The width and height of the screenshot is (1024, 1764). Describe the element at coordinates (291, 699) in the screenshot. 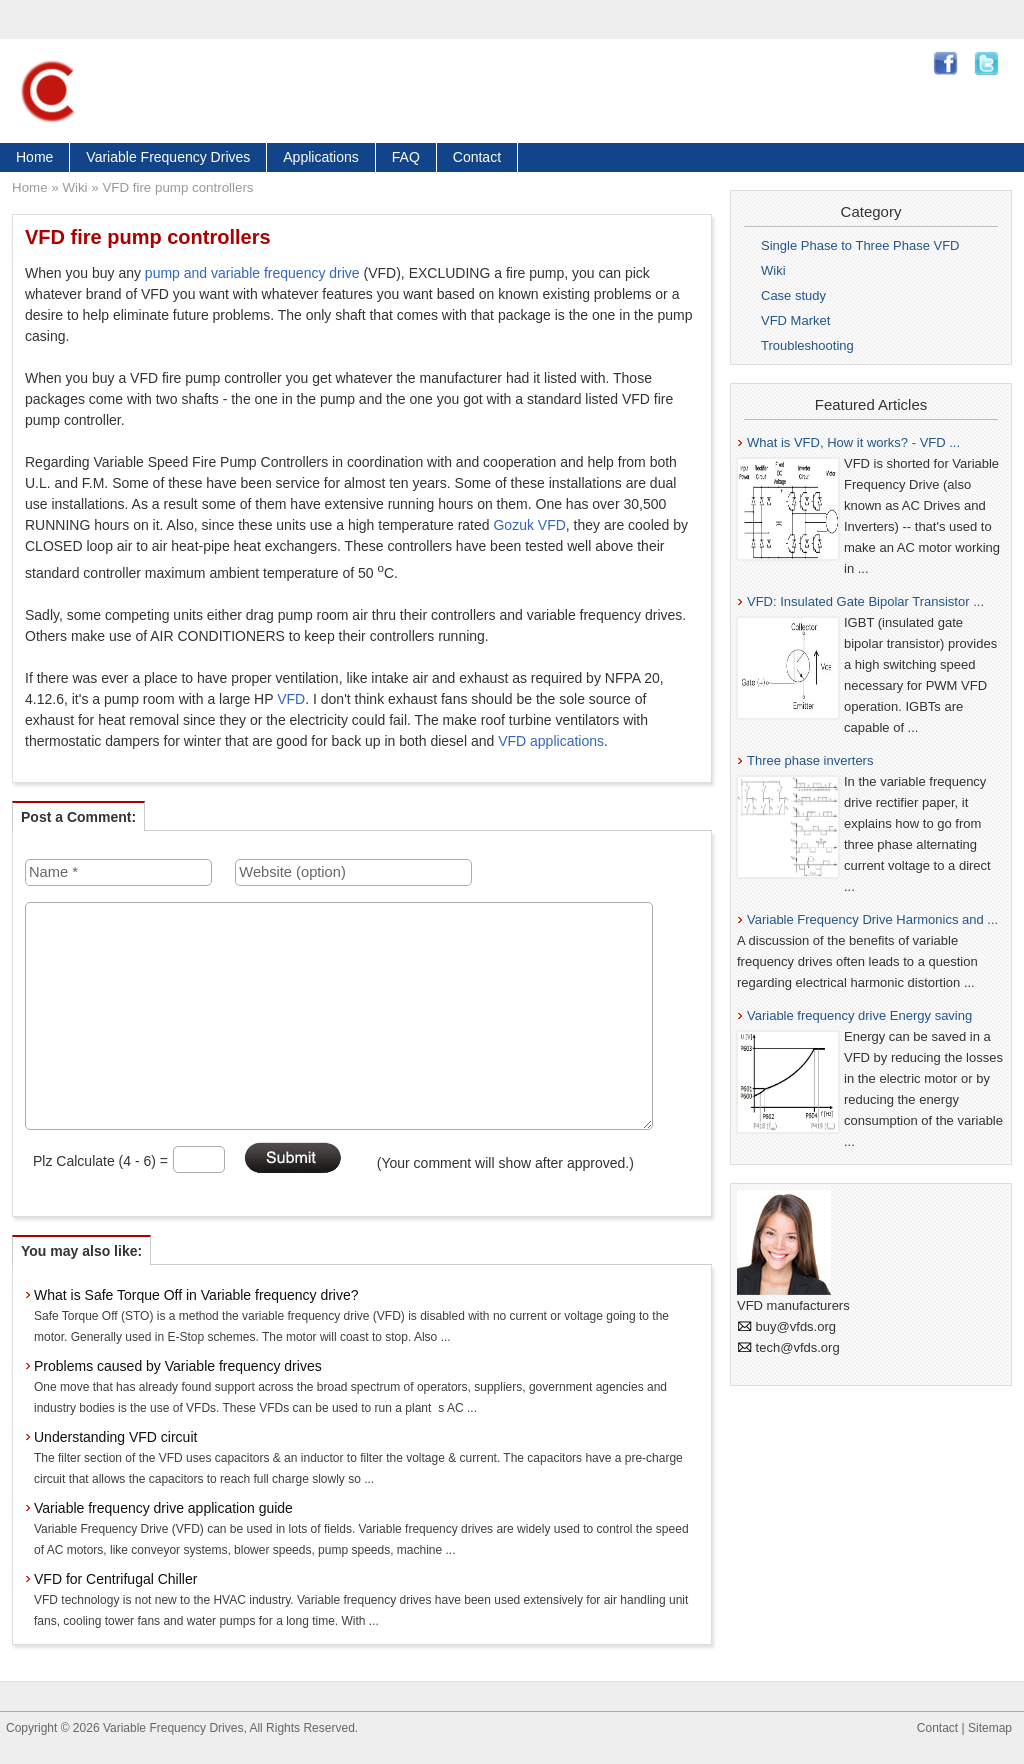

I see `VFD` at that location.